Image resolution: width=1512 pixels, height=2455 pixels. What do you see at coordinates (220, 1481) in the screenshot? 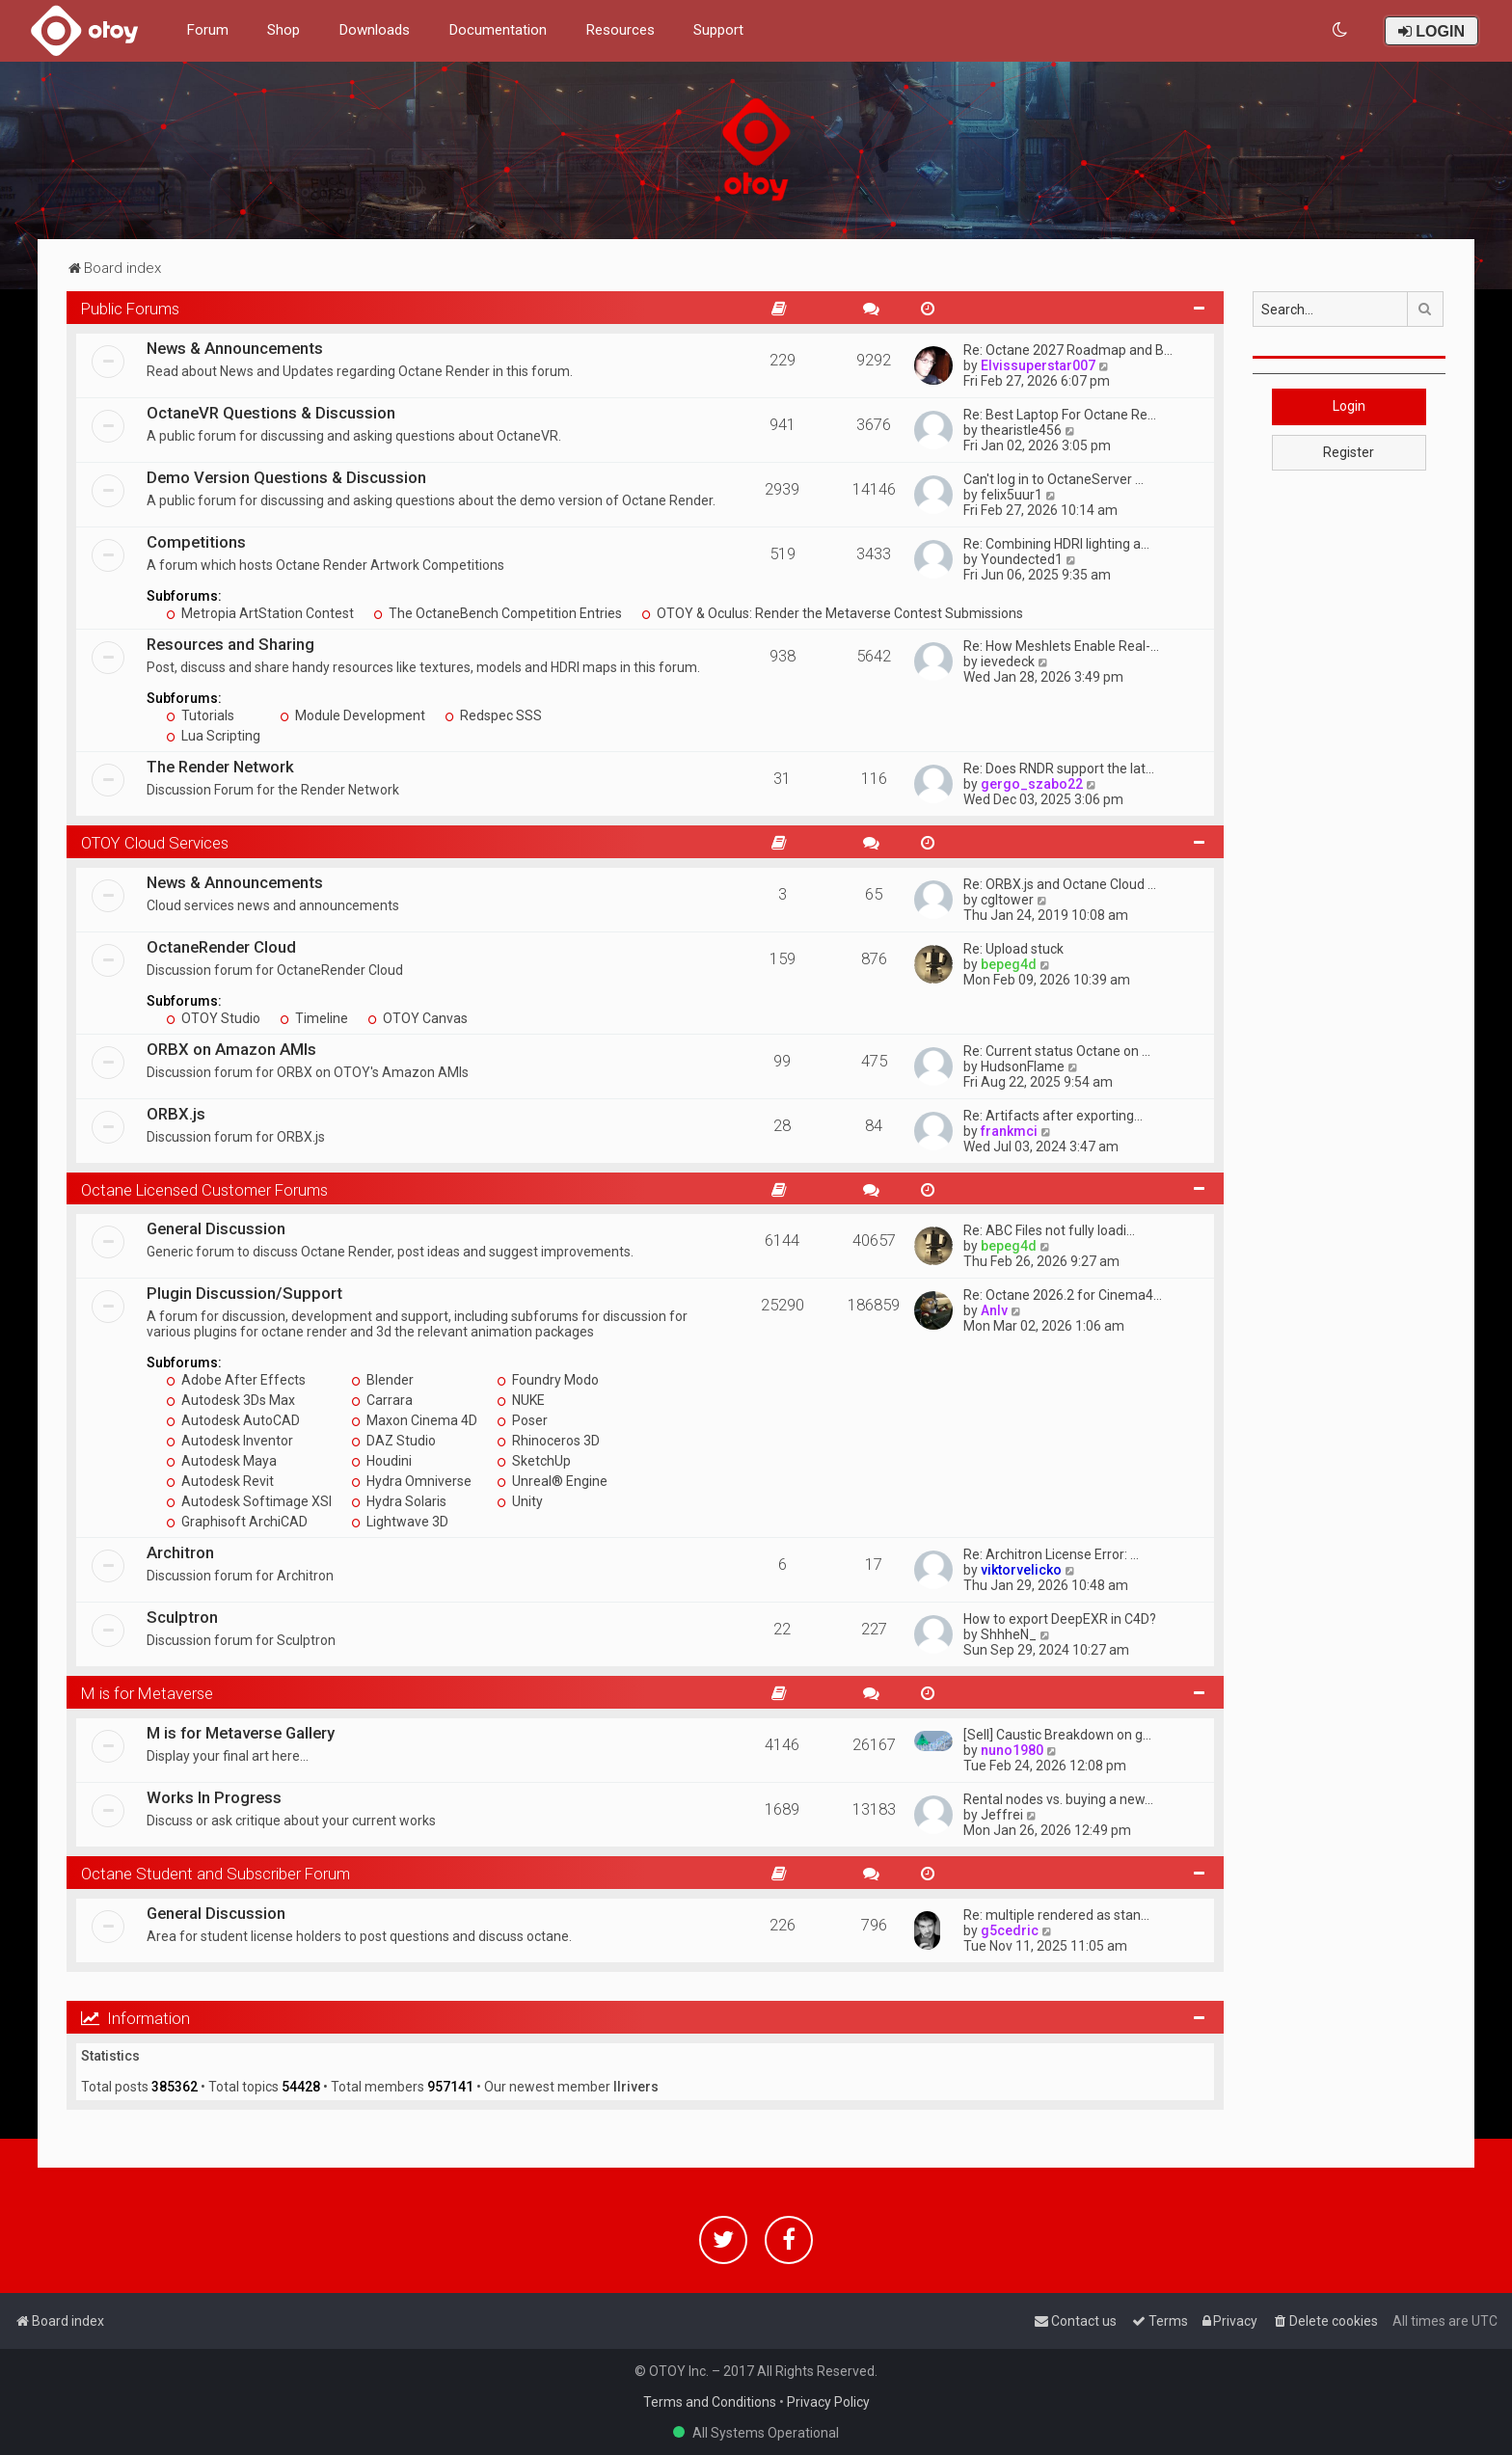
I see `Autodesk Revit` at bounding box center [220, 1481].